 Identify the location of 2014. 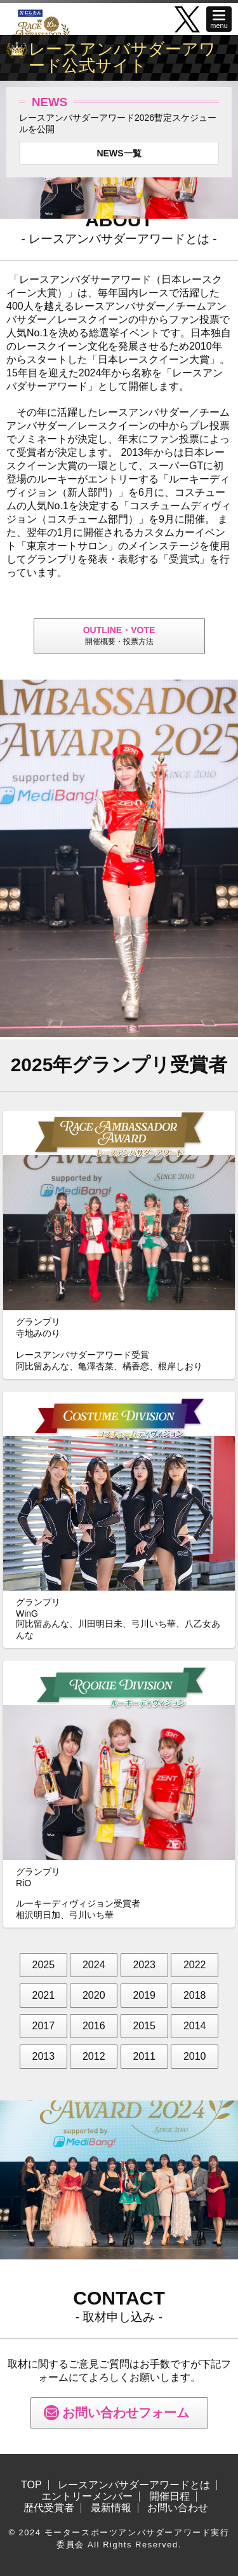
(194, 2025).